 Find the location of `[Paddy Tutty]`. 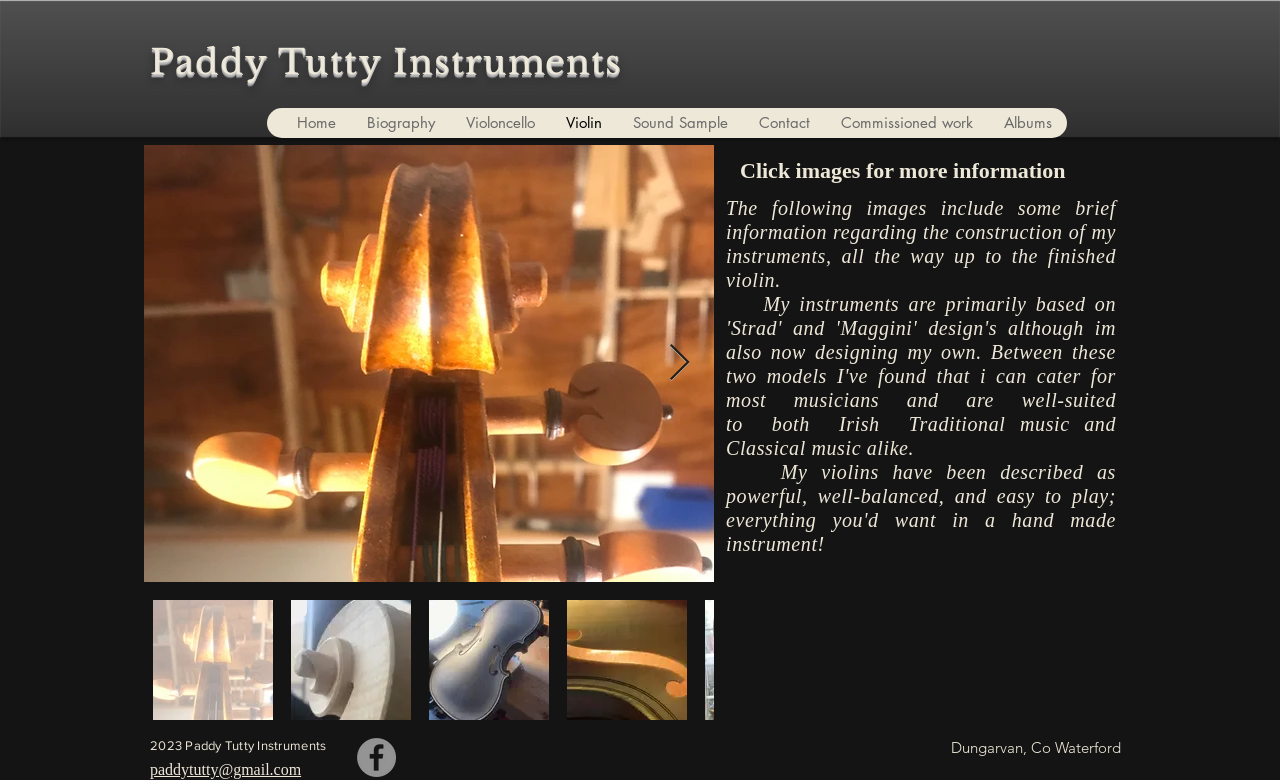

[Paddy Tutty] is located at coordinates (376, 757).